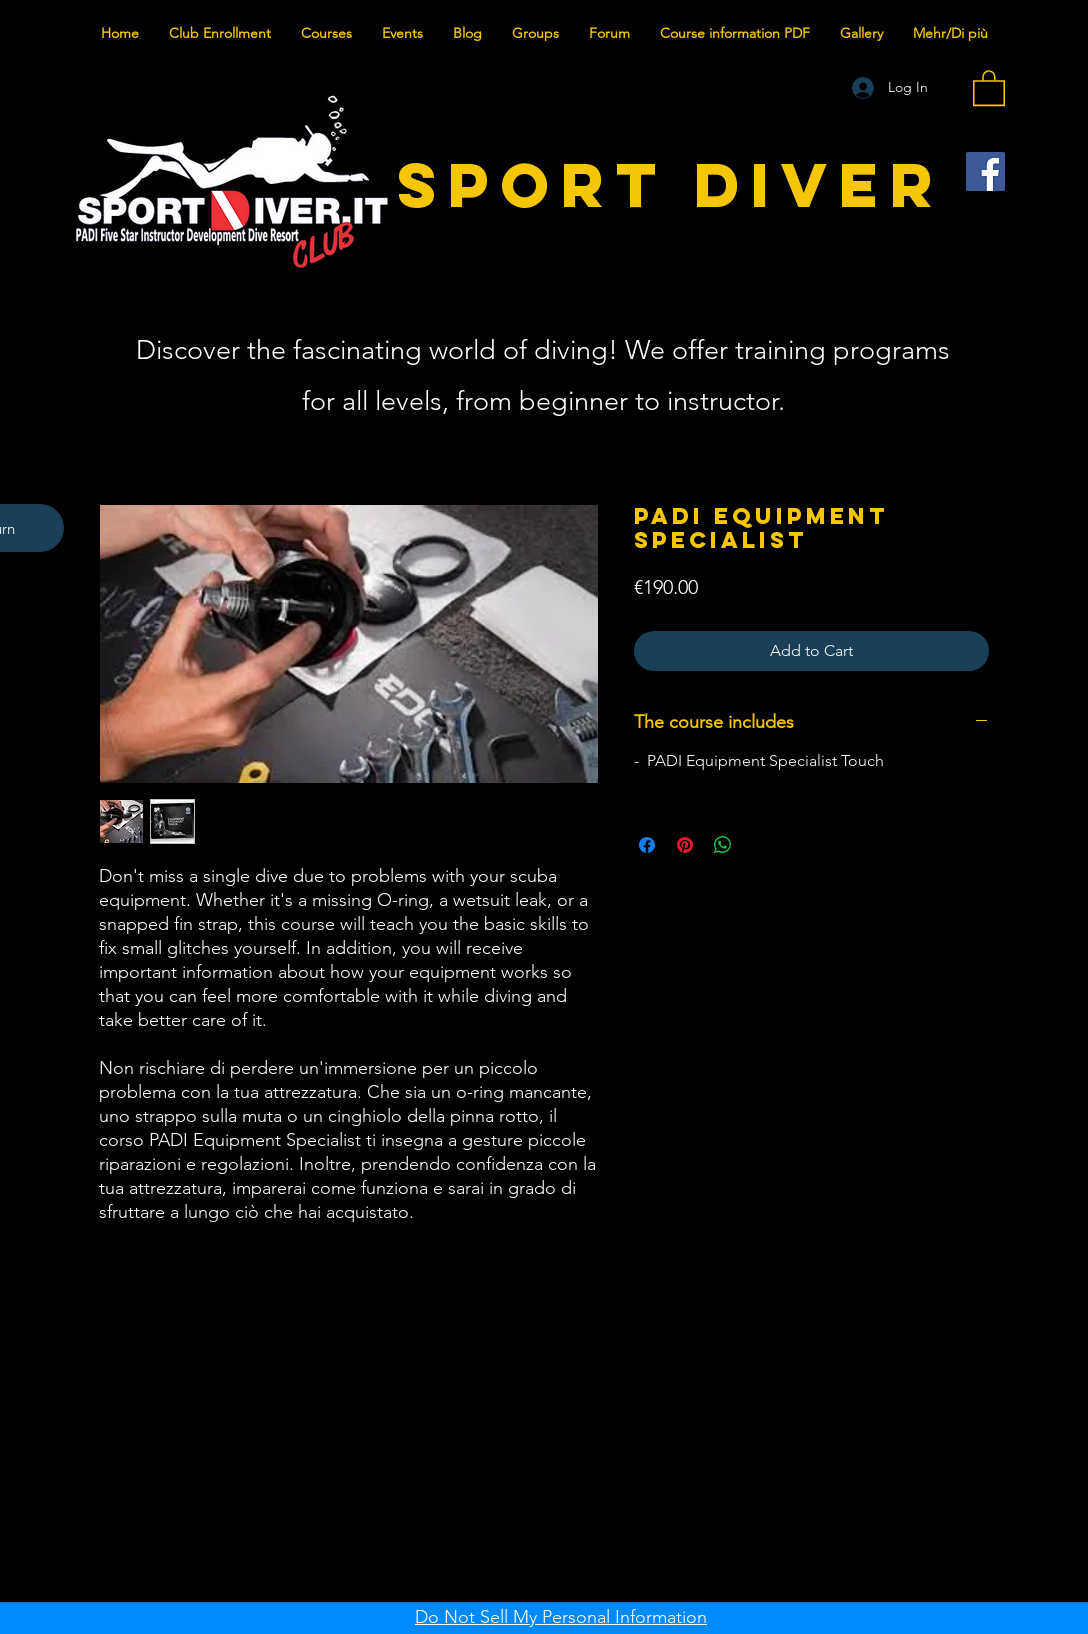 The height and width of the screenshot is (1634, 1088). I want to click on [Share on Facebook], so click(647, 845).